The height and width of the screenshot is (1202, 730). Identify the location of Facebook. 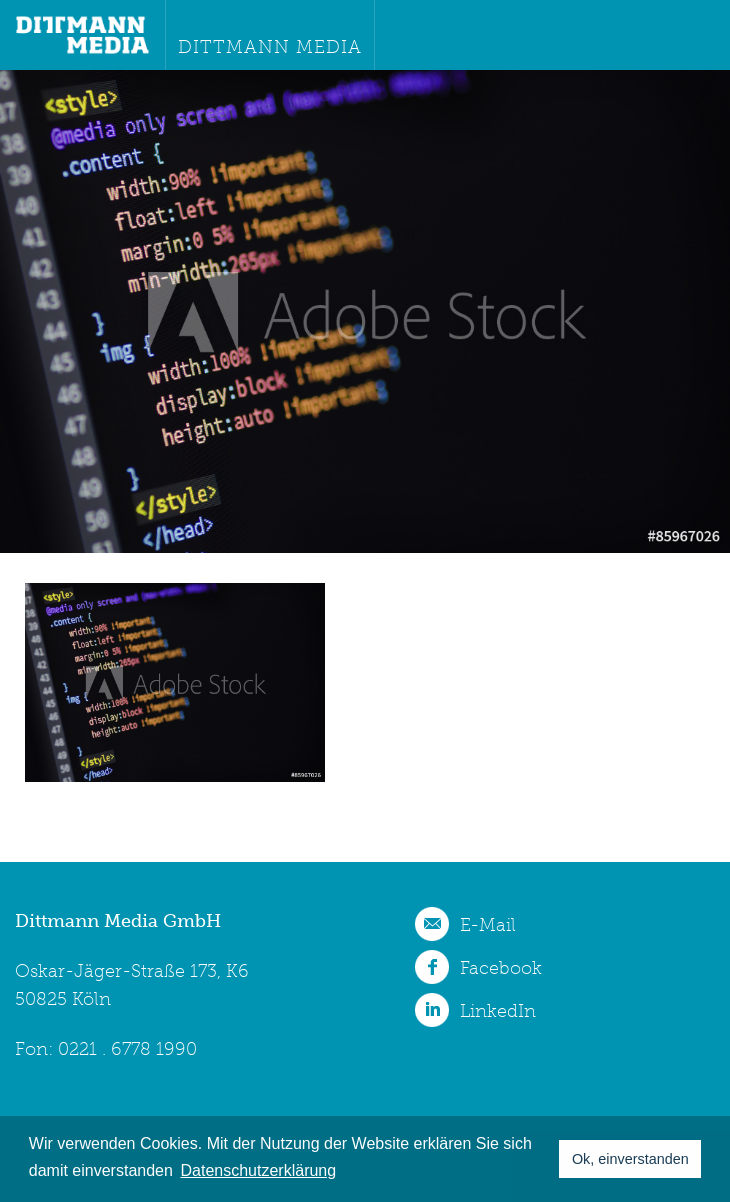
(501, 968).